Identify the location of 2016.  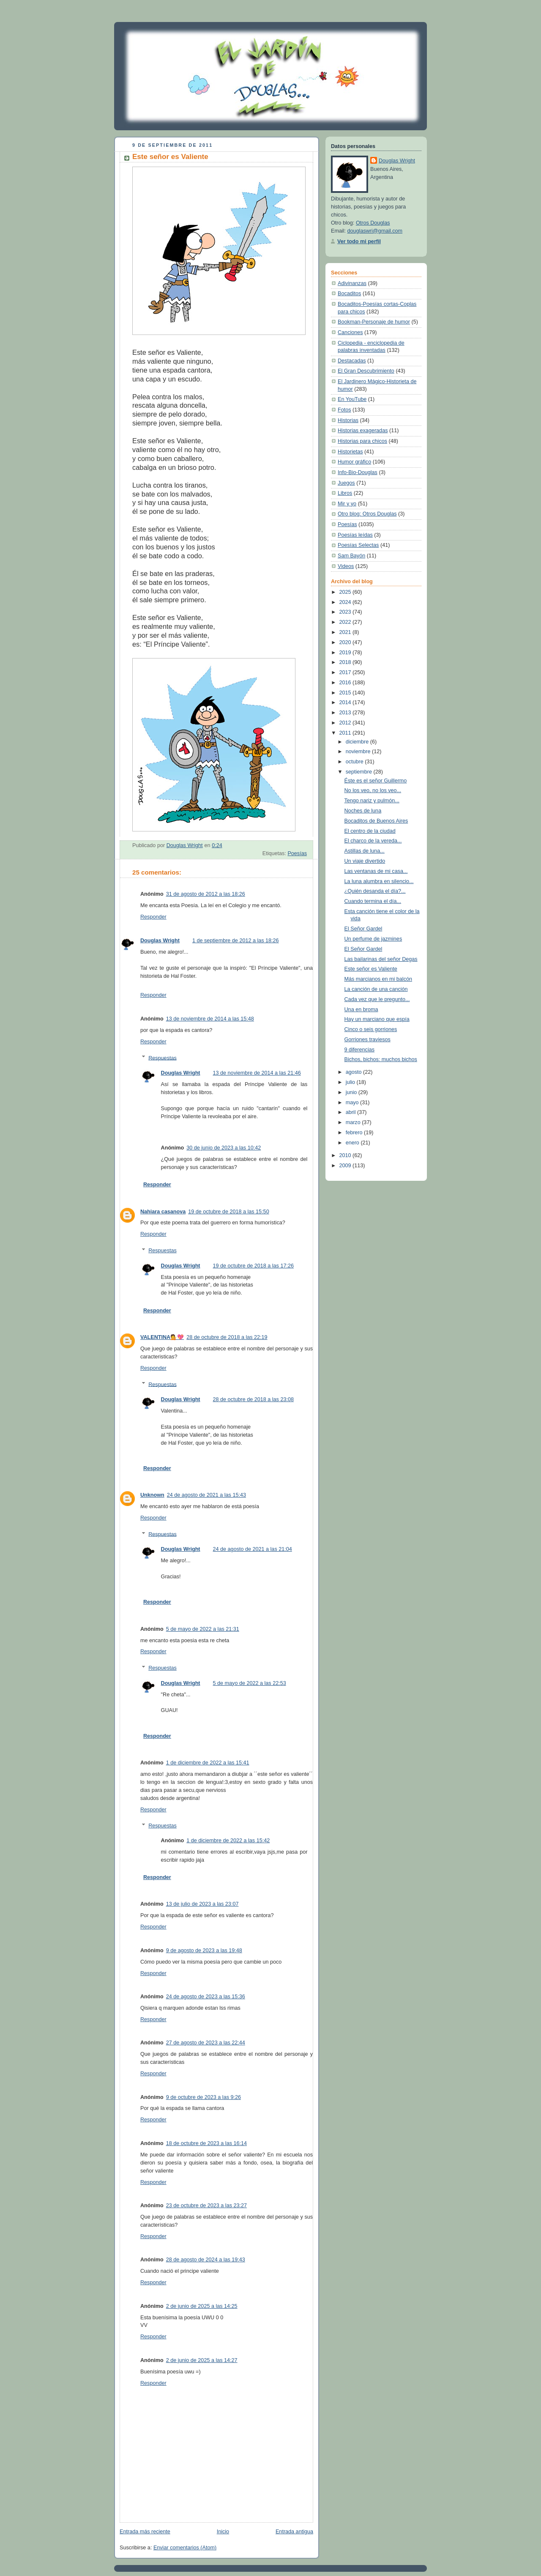
(346, 683).